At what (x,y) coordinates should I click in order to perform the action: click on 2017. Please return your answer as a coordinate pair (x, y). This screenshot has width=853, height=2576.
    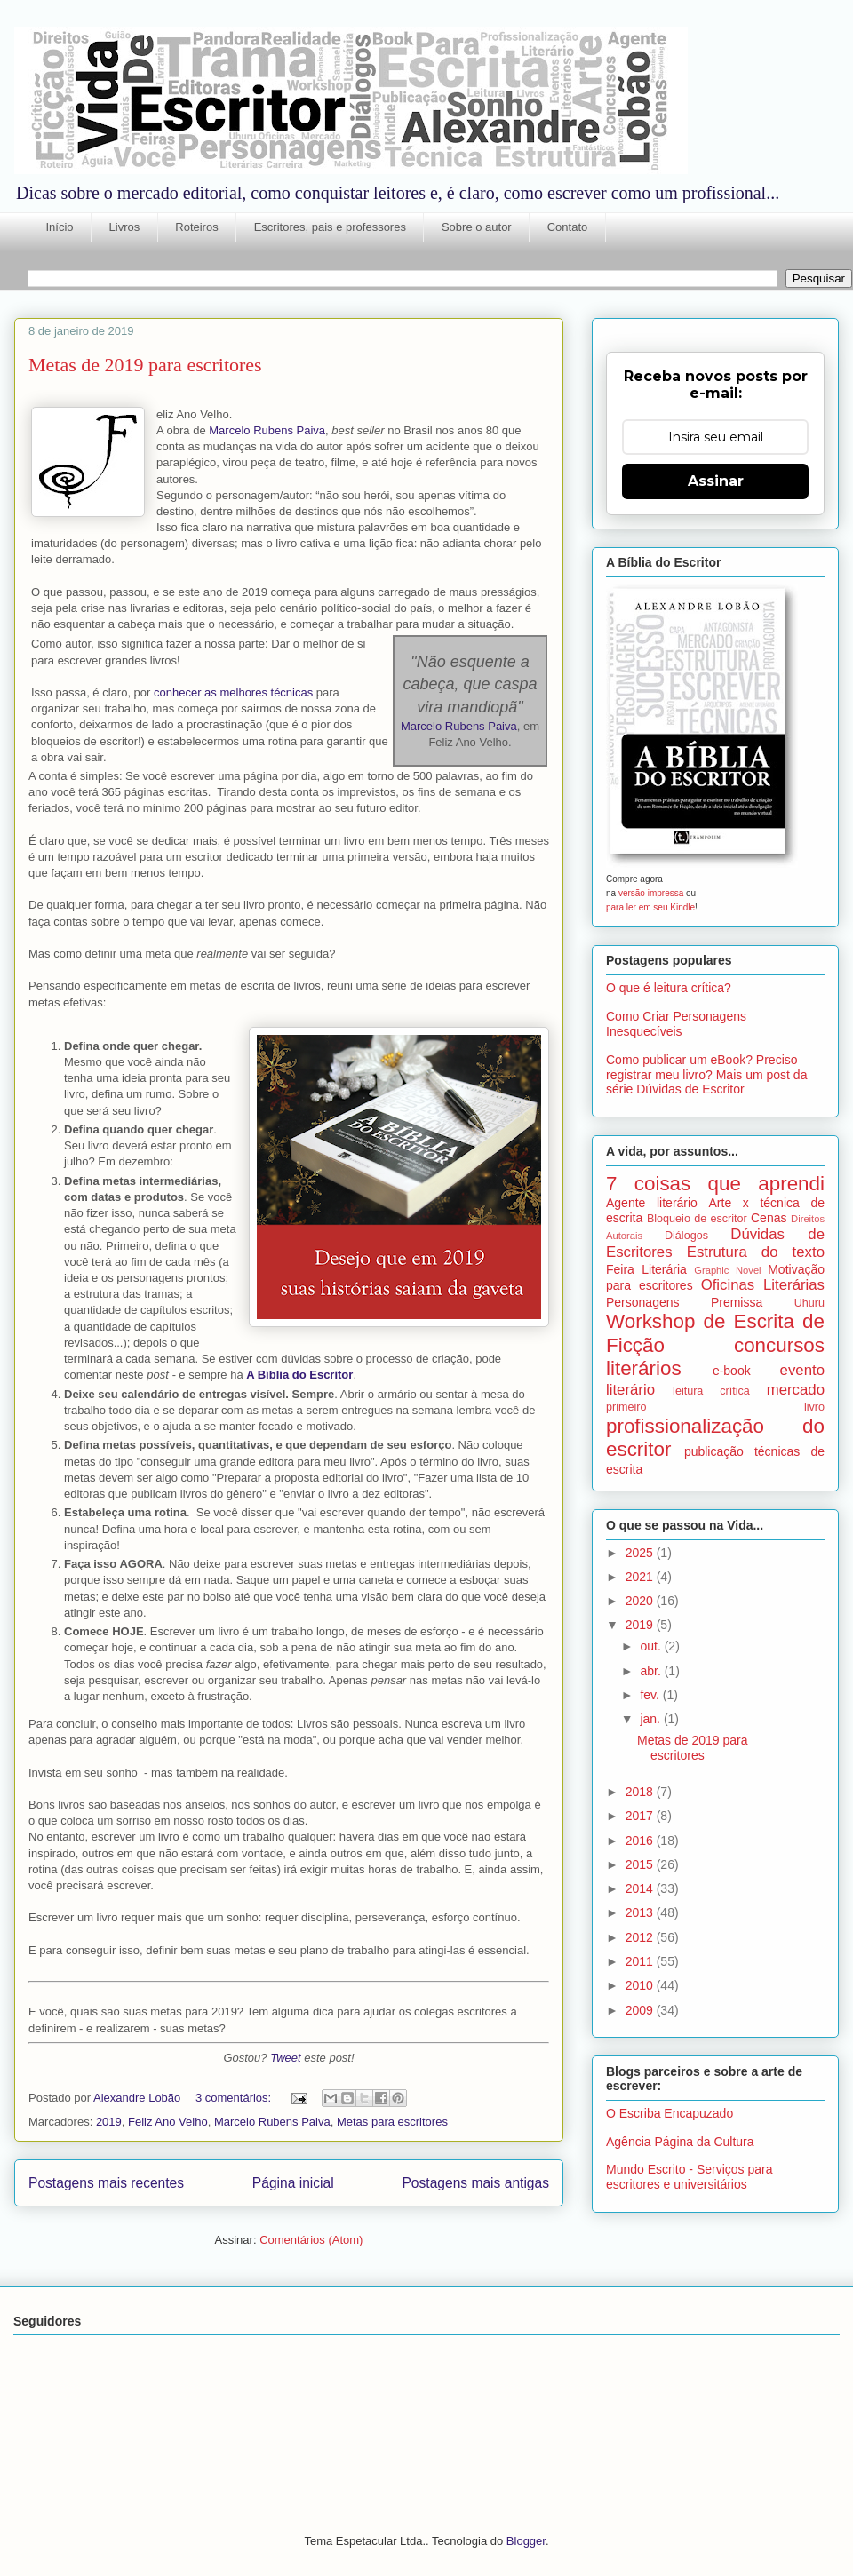
    Looking at the image, I should click on (641, 1816).